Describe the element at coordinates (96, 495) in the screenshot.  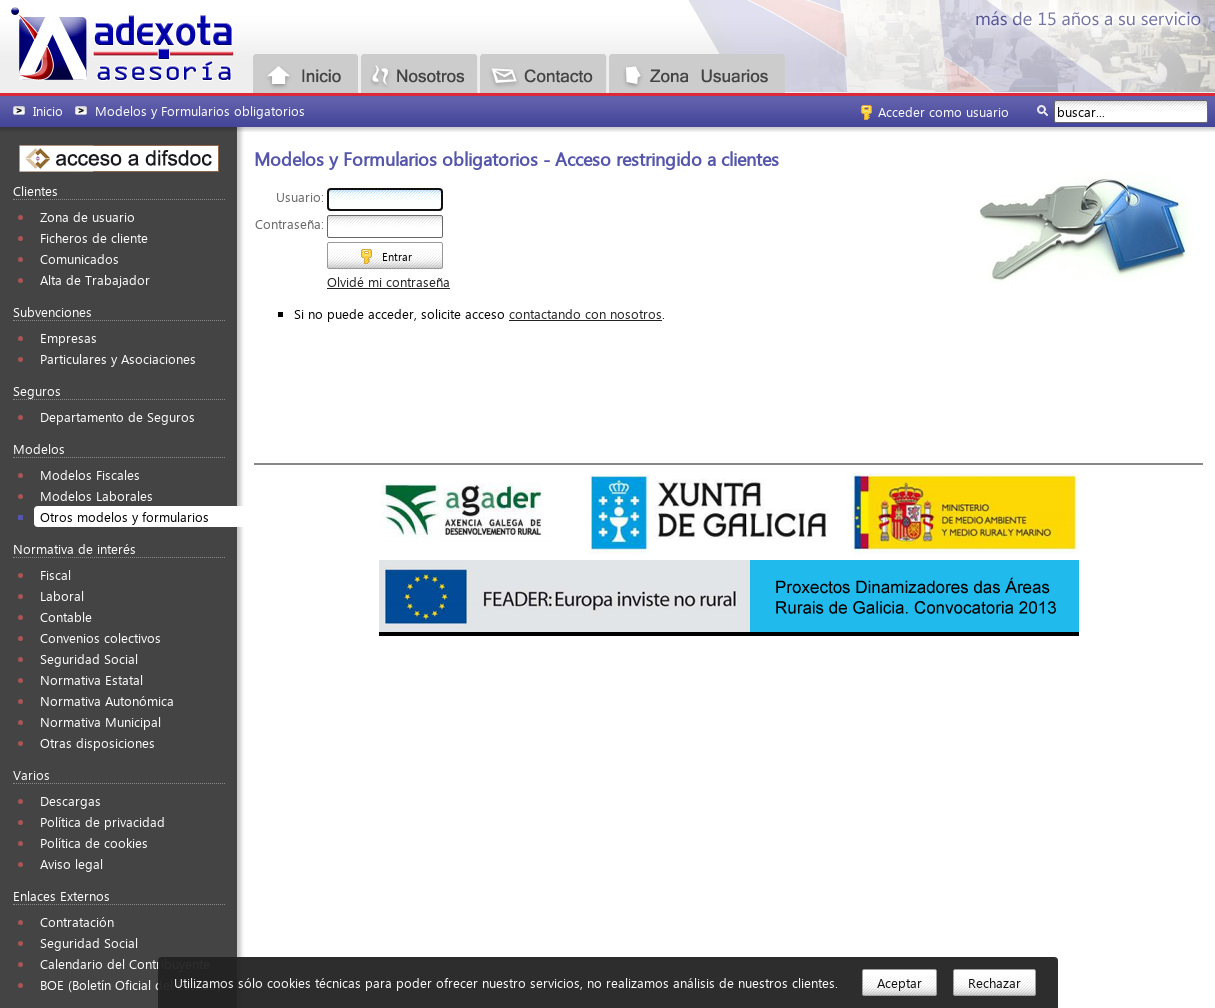
I see `Modelos Laborales` at that location.